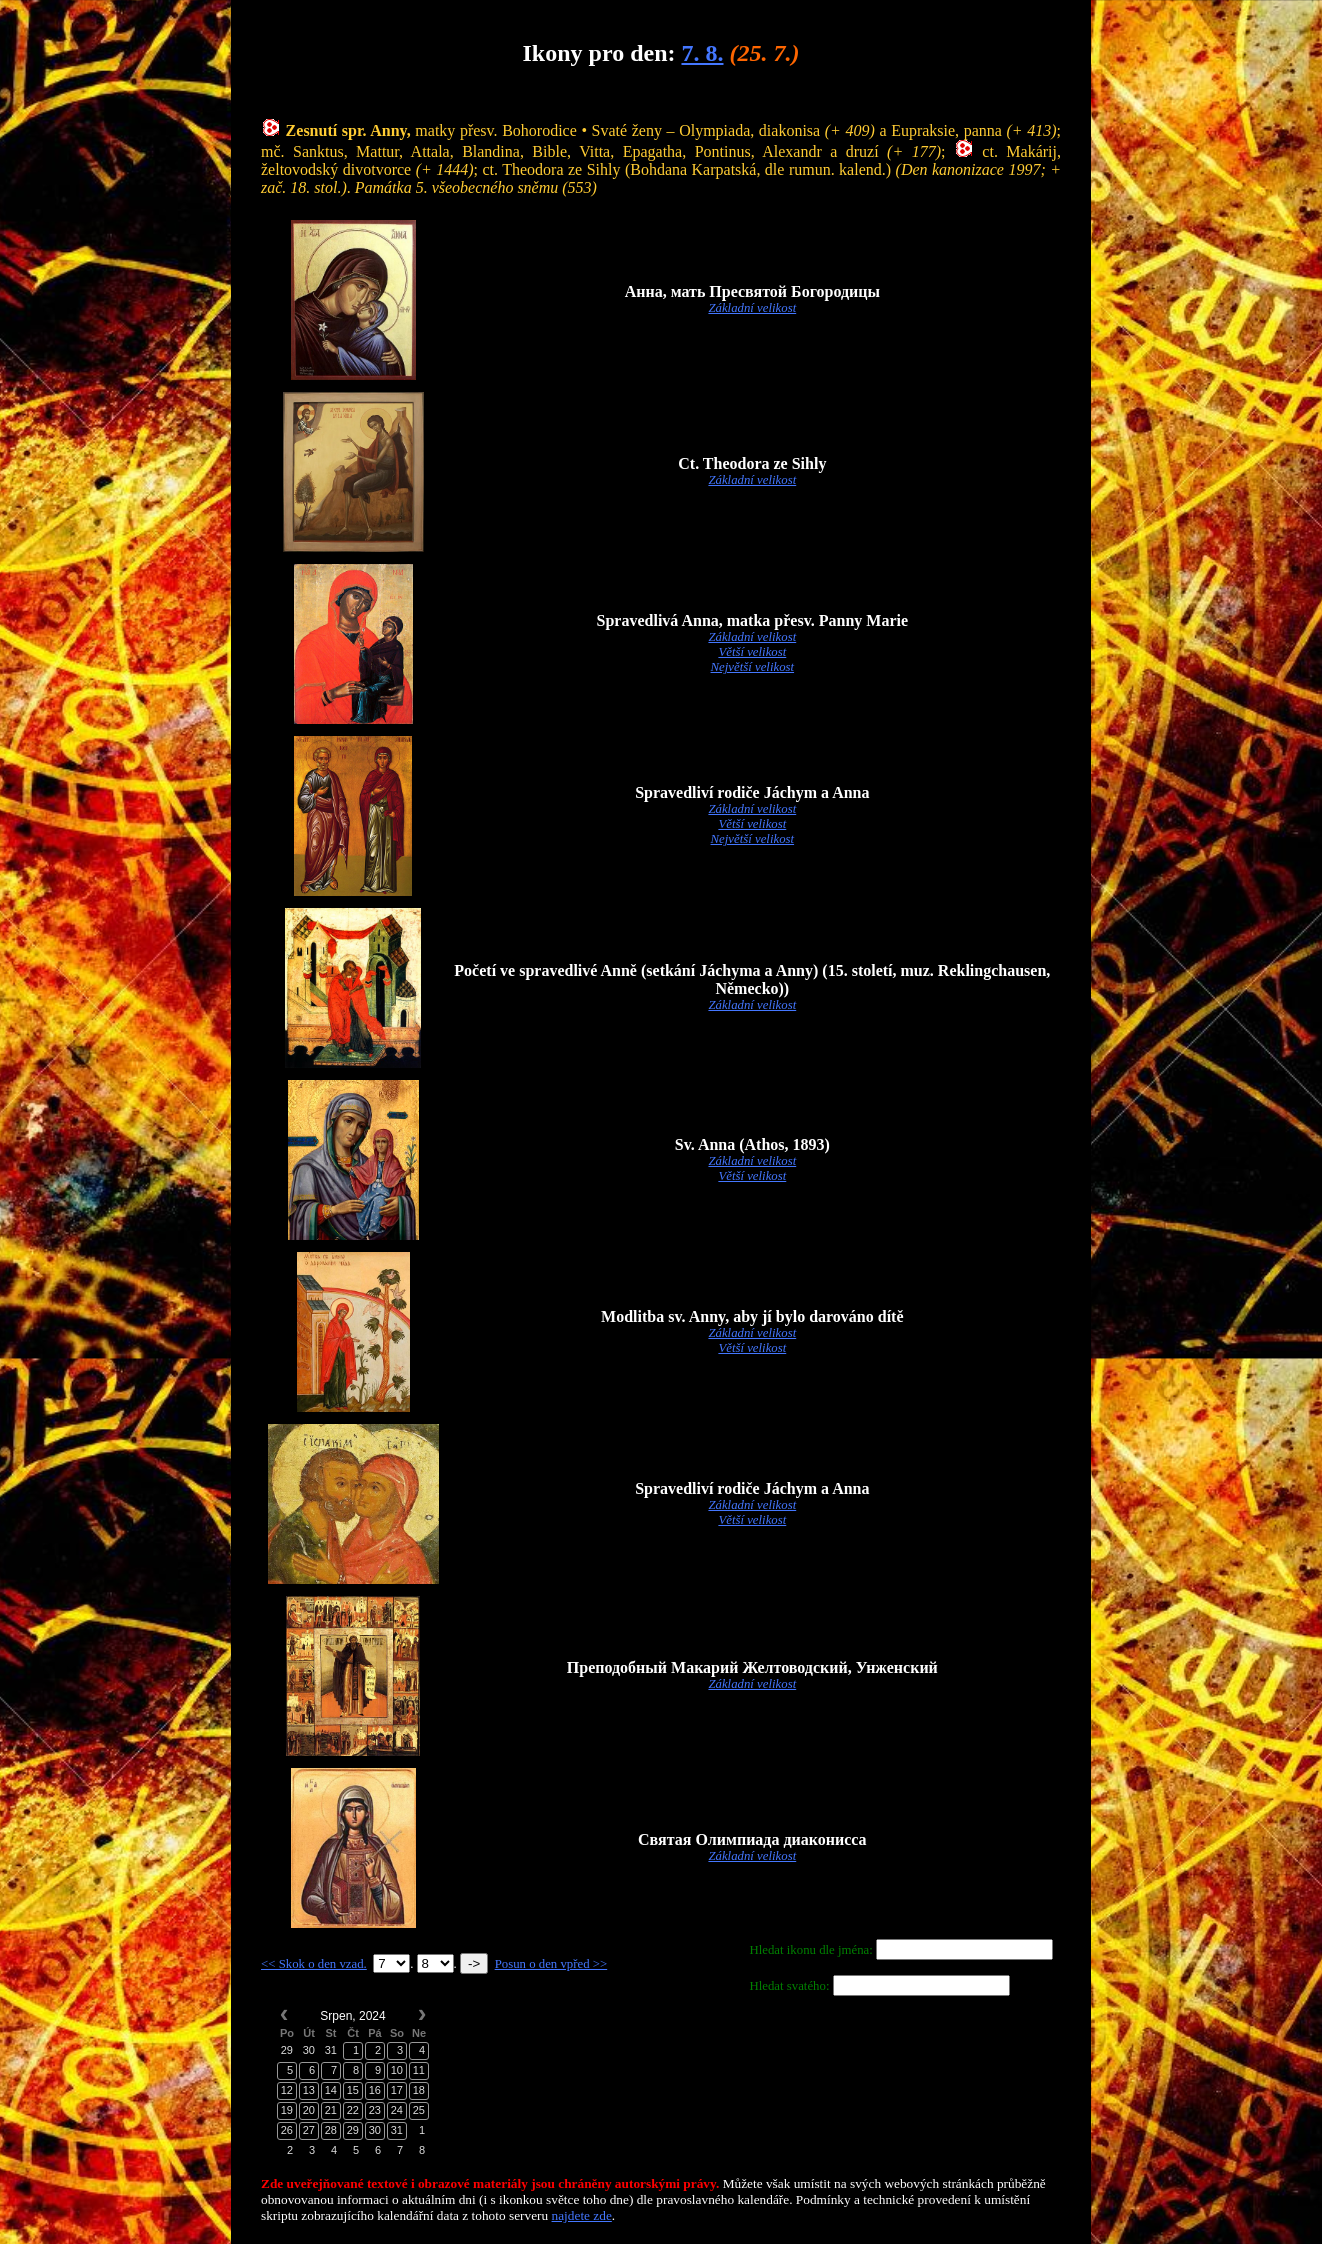  What do you see at coordinates (551, 1964) in the screenshot?
I see `Posun o den vpřed >>` at bounding box center [551, 1964].